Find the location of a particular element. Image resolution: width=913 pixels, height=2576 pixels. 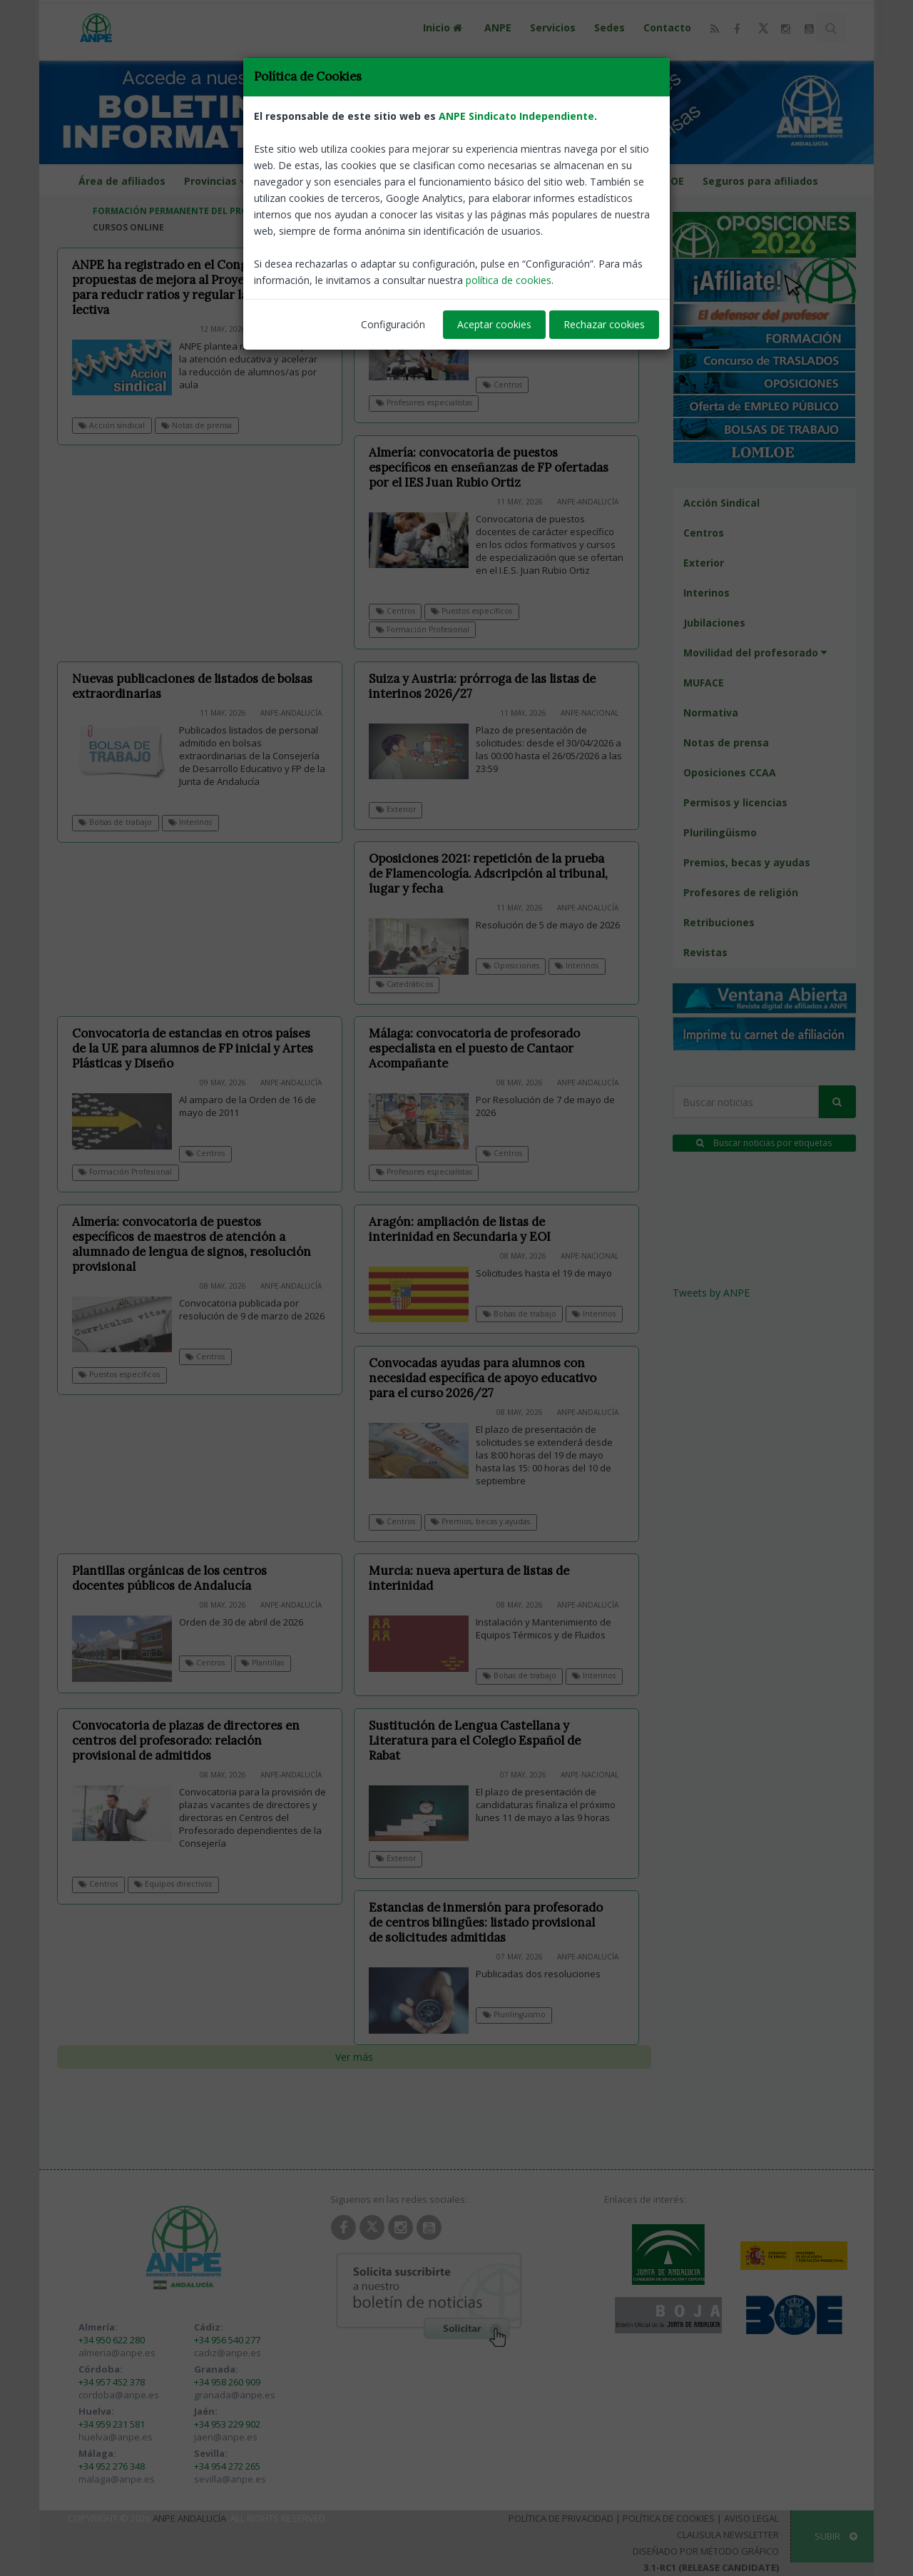

ANPE Sindicato Independiente is located at coordinates (516, 116).